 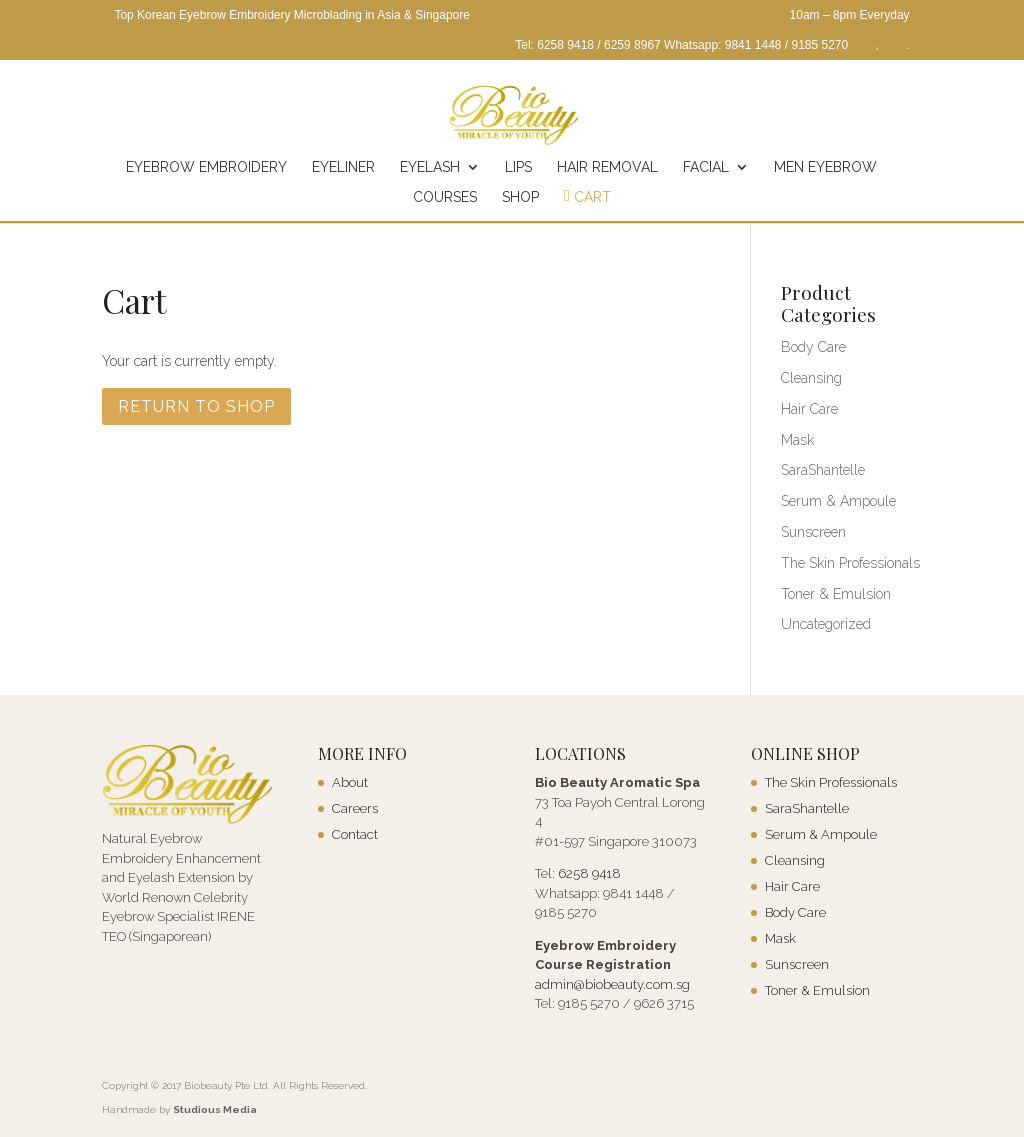 I want to click on The Skin Professionals, so click(x=850, y=563).